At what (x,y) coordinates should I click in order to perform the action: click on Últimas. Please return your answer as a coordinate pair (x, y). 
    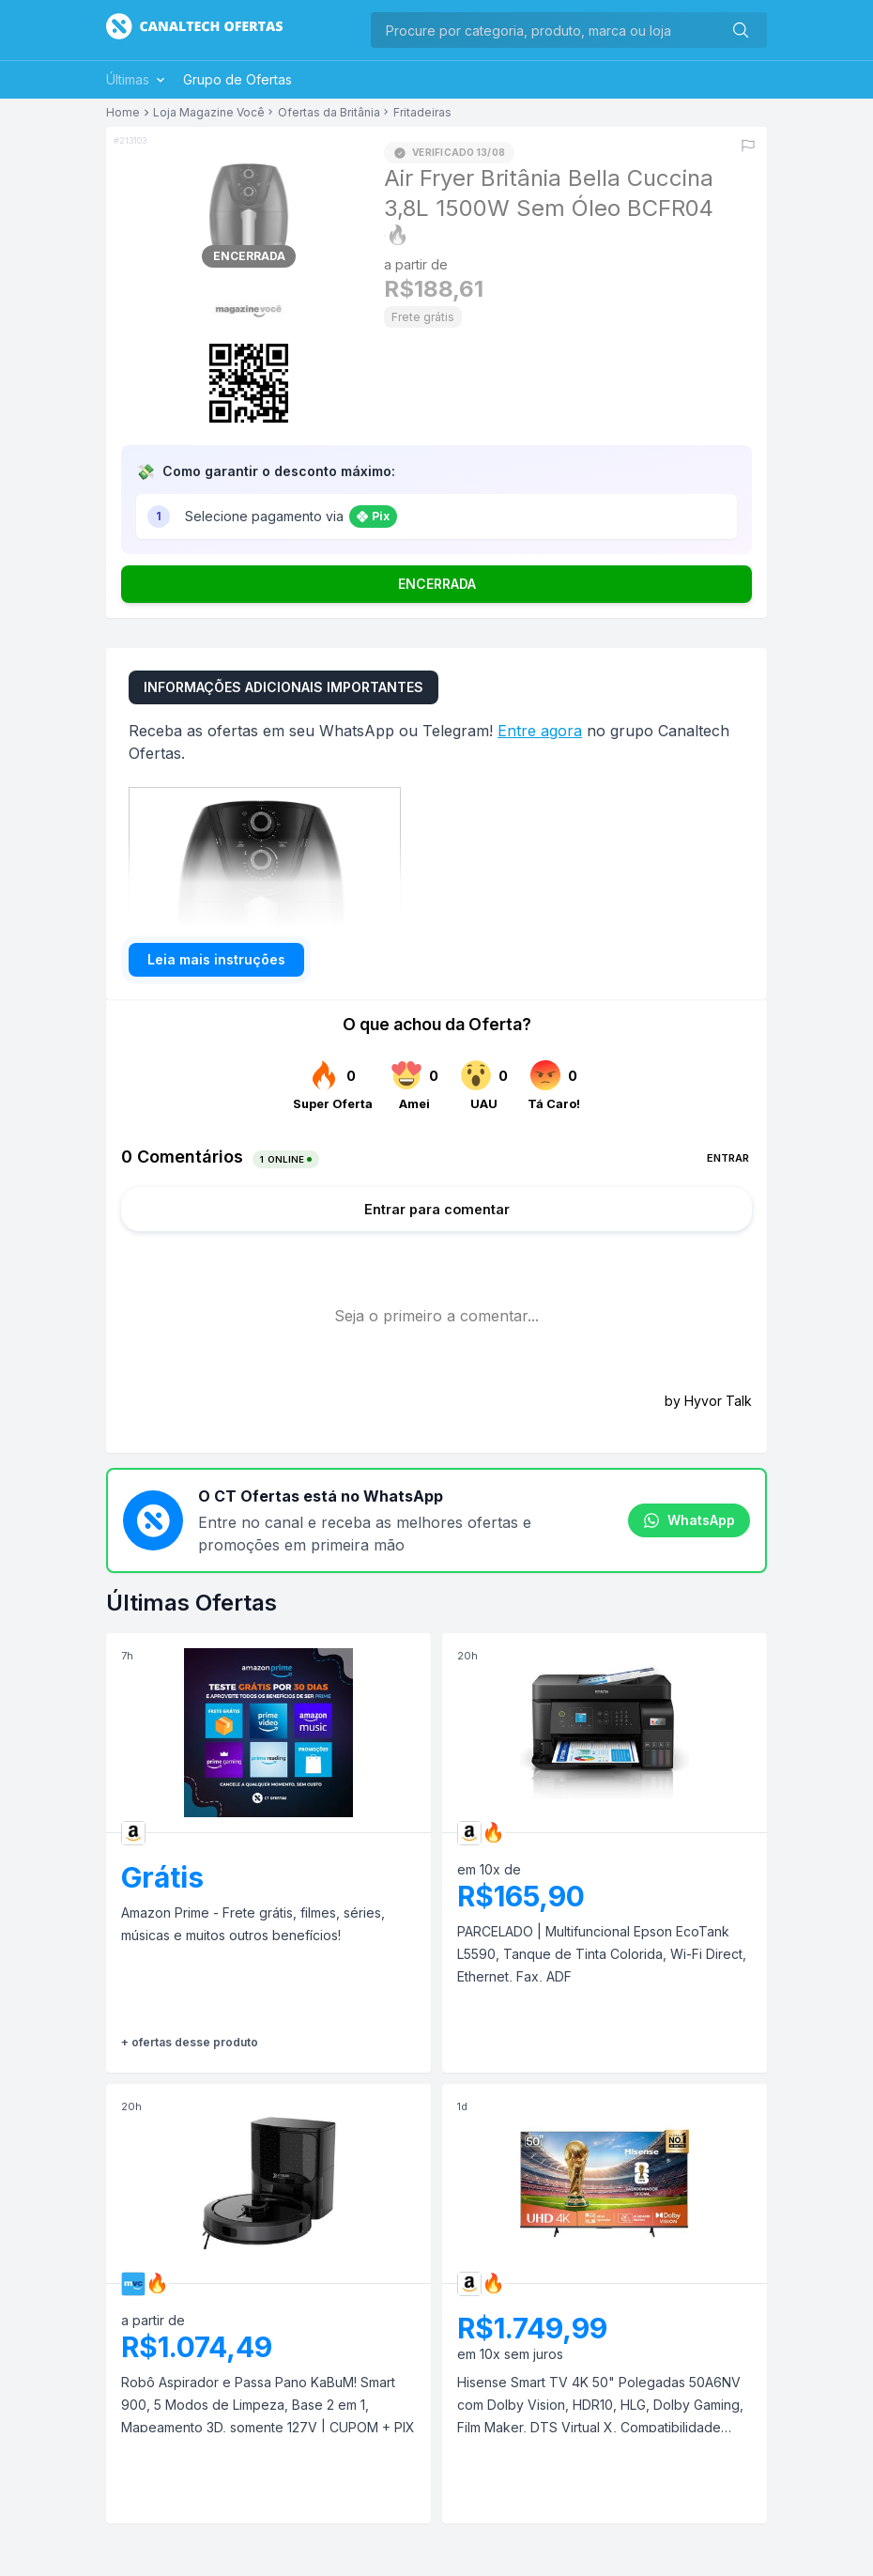
    Looking at the image, I should click on (137, 79).